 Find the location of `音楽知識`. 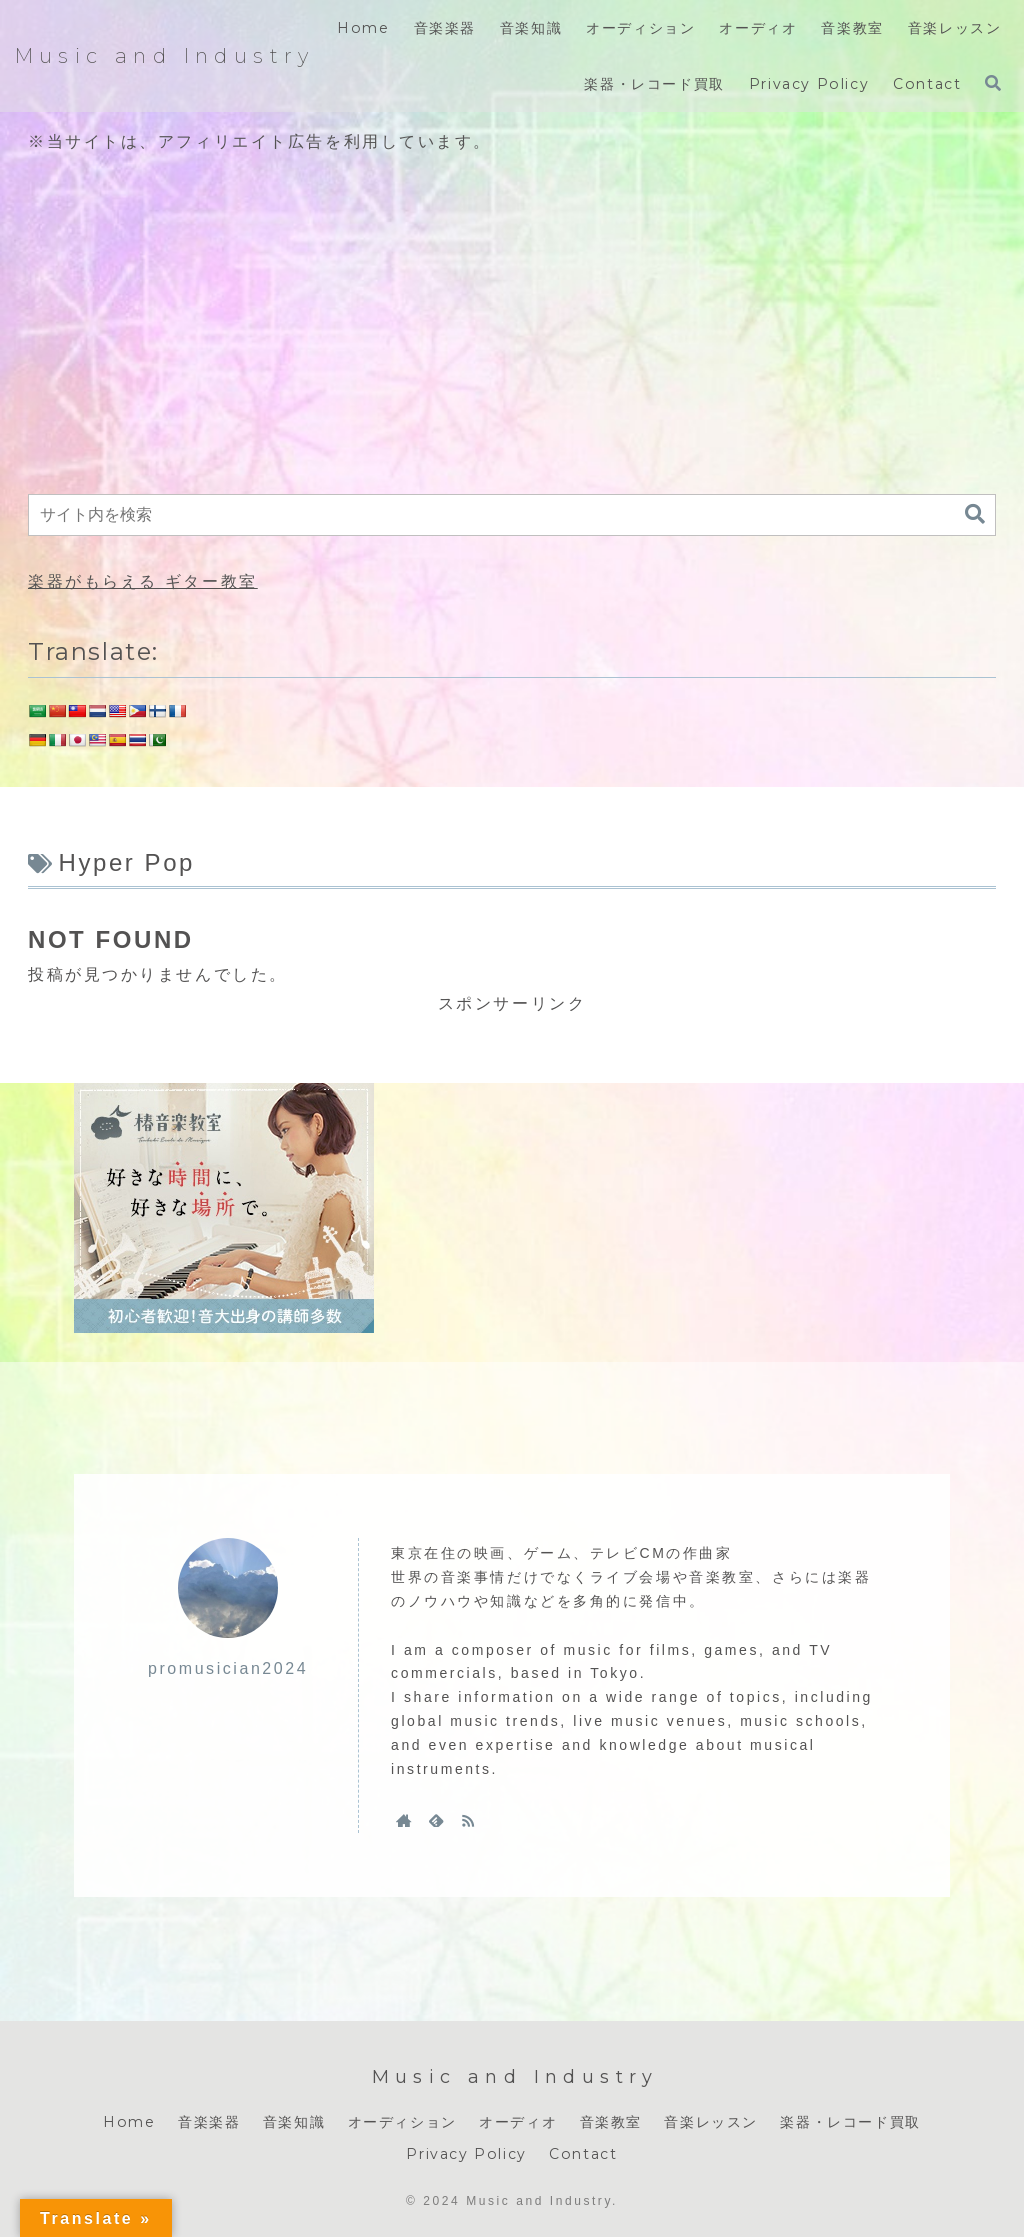

音楽知識 is located at coordinates (294, 2122).